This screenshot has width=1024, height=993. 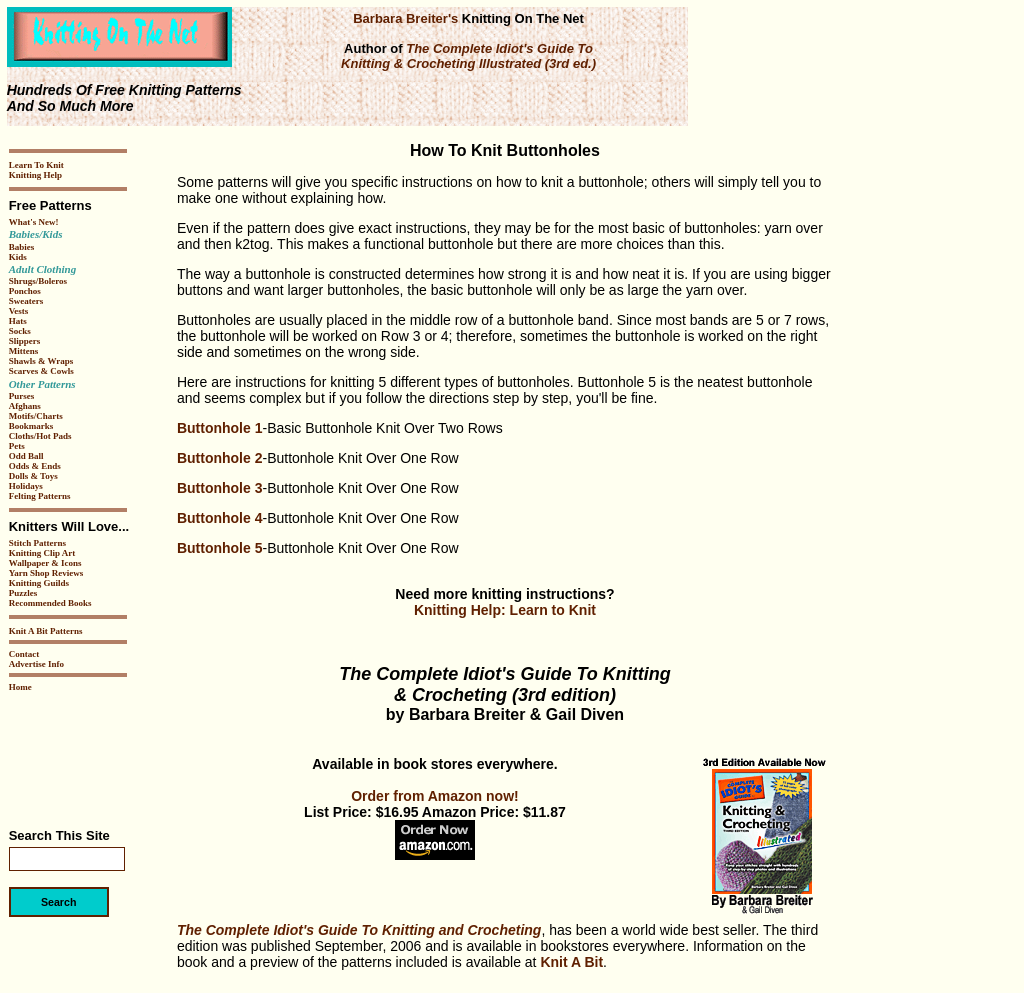 What do you see at coordinates (20, 331) in the screenshot?
I see `Socks` at bounding box center [20, 331].